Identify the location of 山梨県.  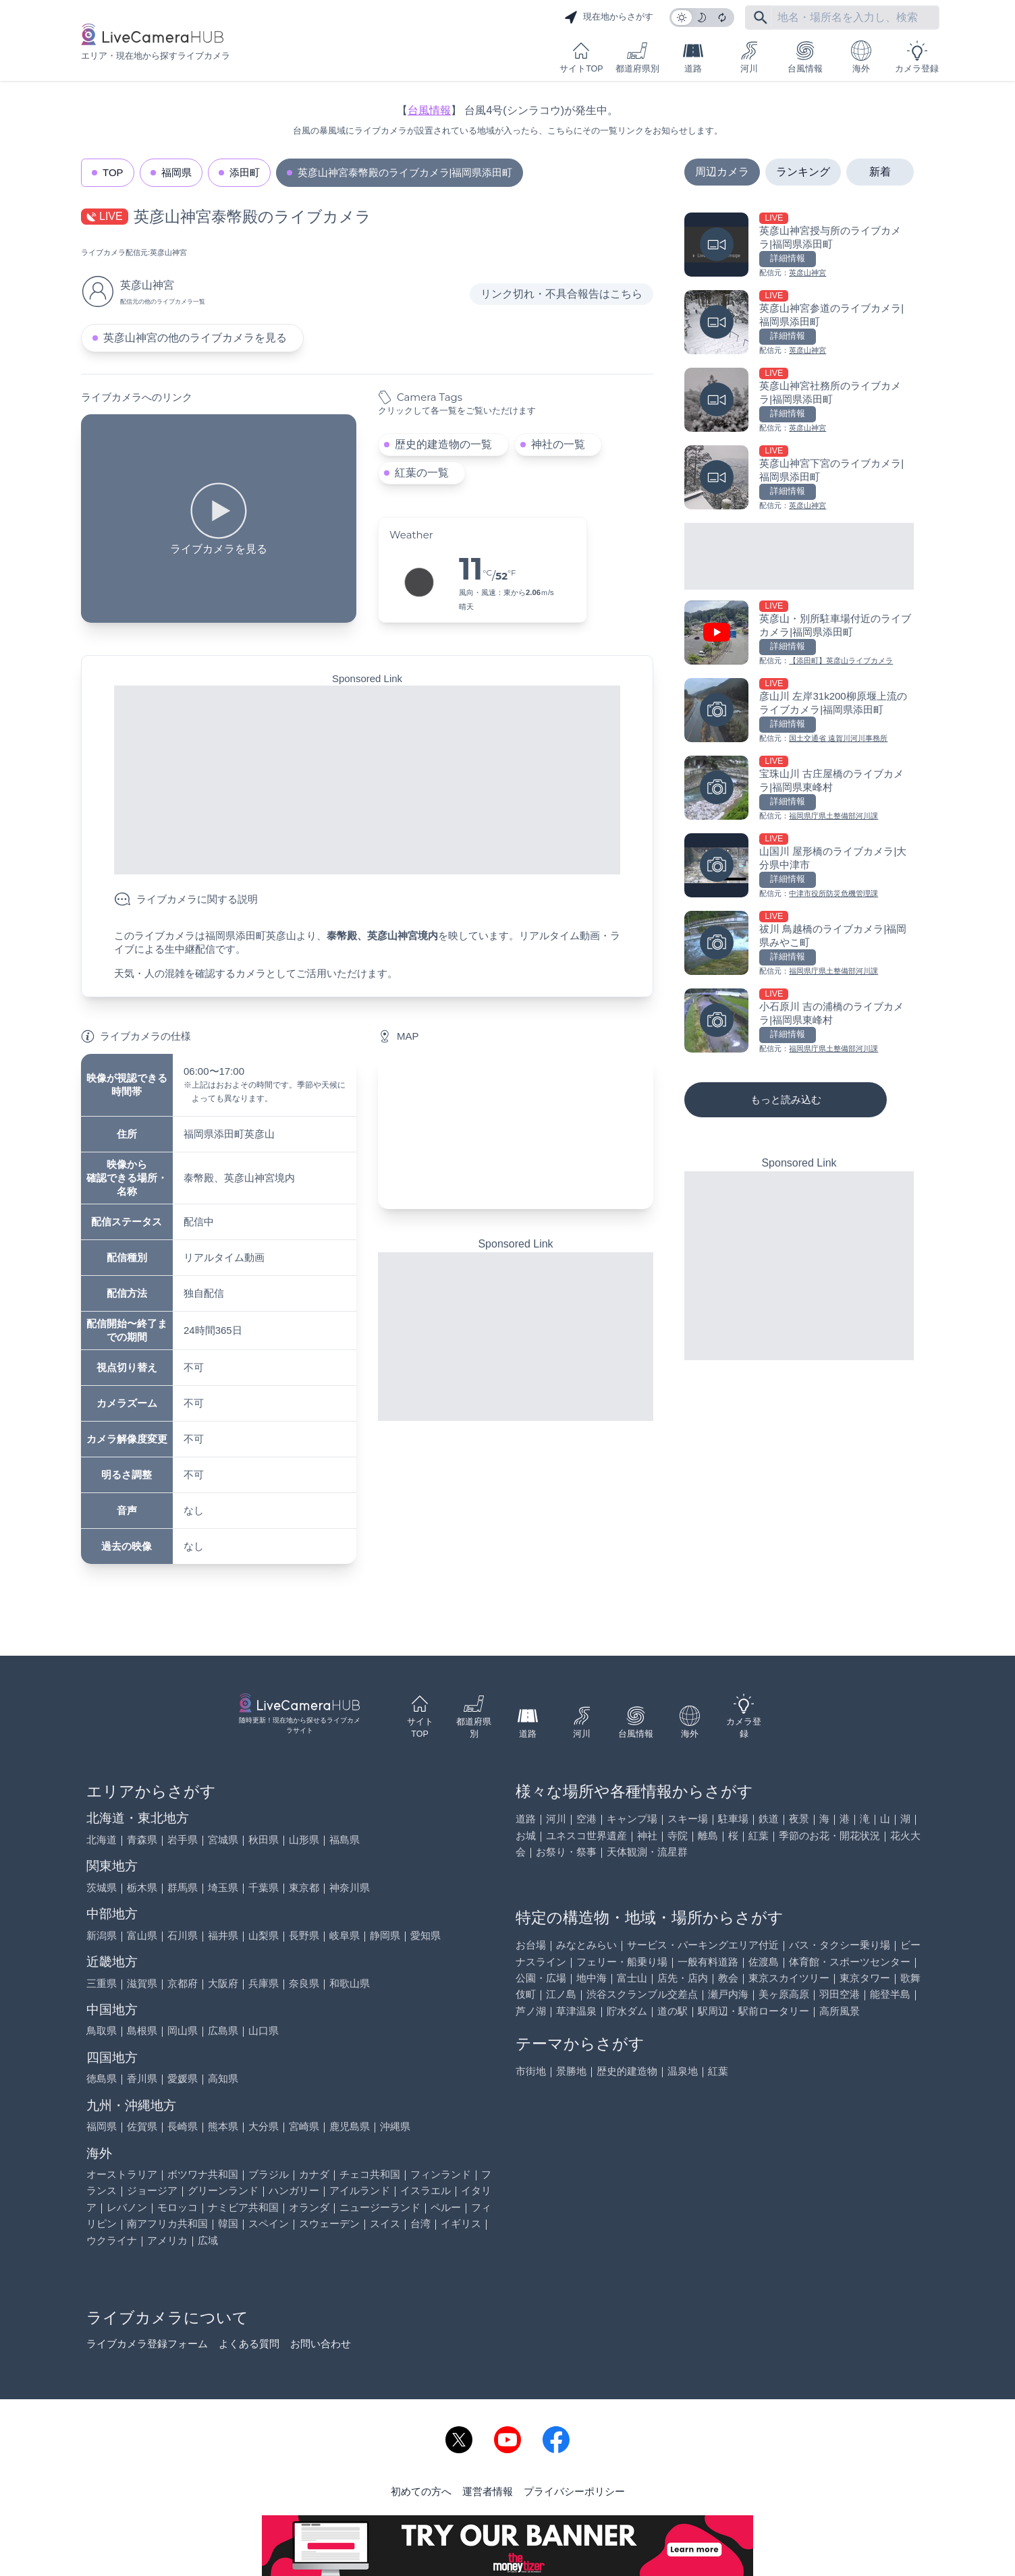
(263, 1935).